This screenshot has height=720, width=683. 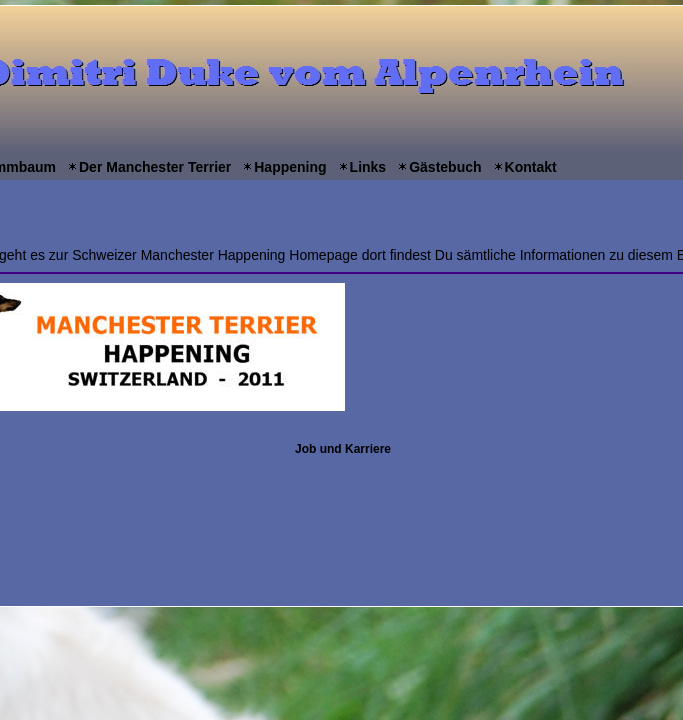 What do you see at coordinates (343, 449) in the screenshot?
I see `Job und Karriere` at bounding box center [343, 449].